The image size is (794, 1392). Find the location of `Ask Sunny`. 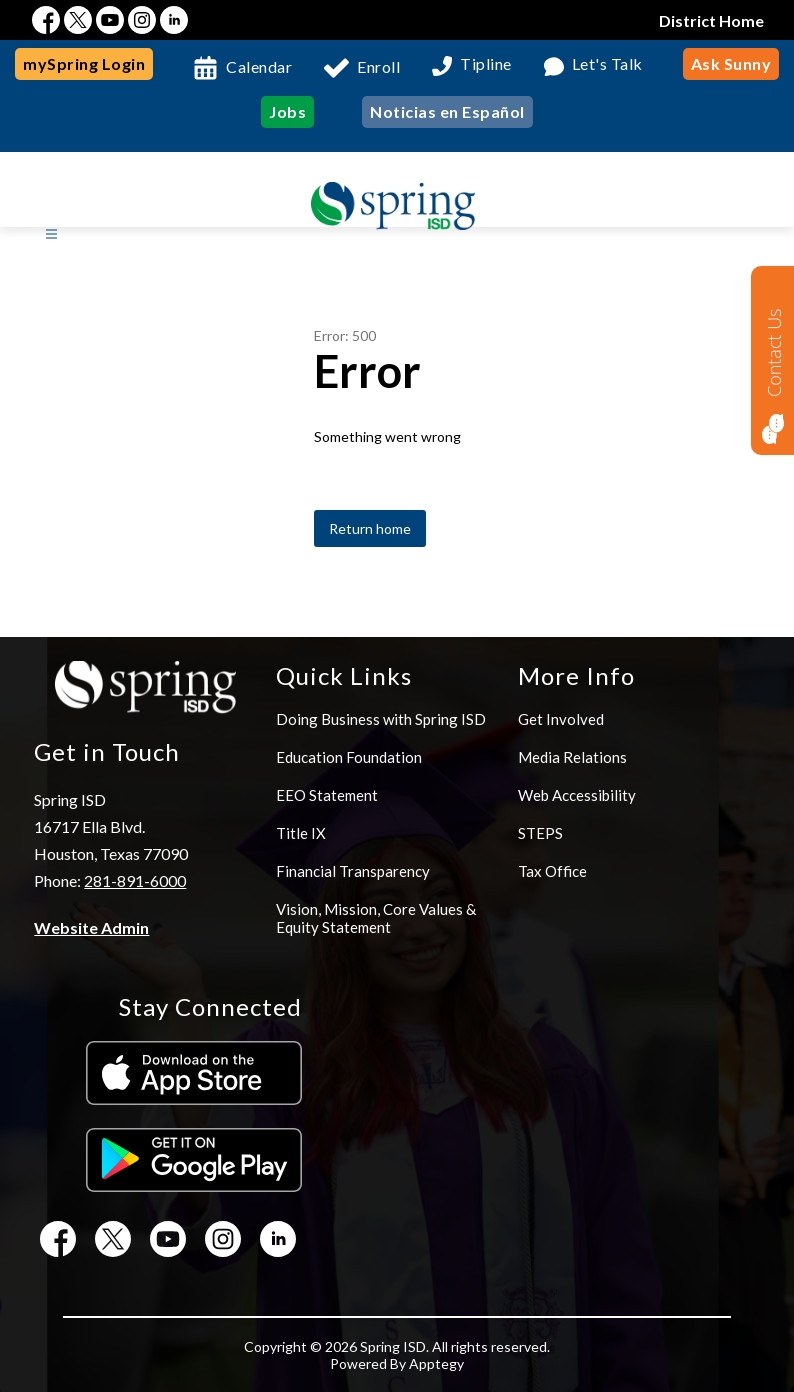

Ask Sunny is located at coordinates (731, 63).